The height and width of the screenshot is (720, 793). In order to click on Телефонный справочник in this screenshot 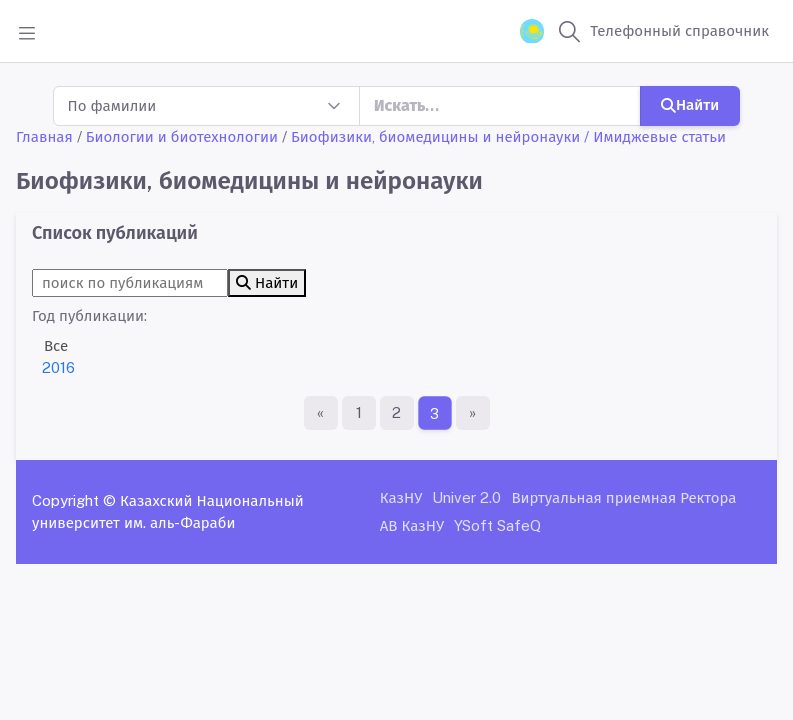, I will do `click(679, 30)`.